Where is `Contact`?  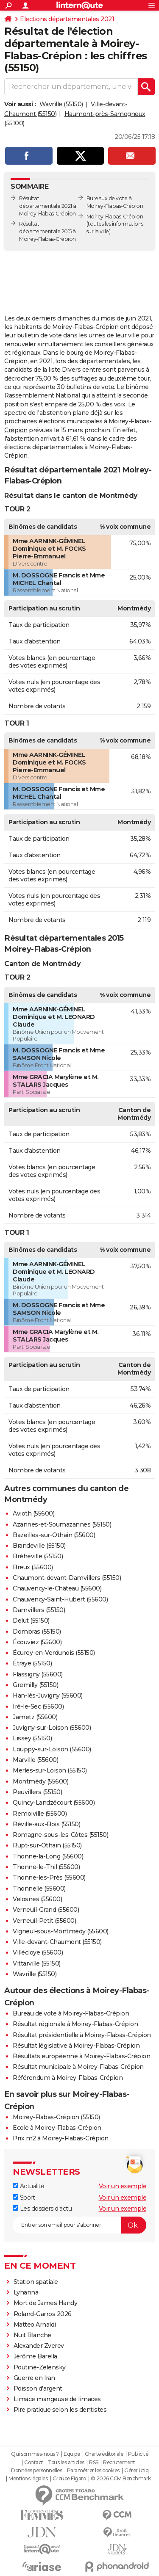 Contact is located at coordinates (33, 2463).